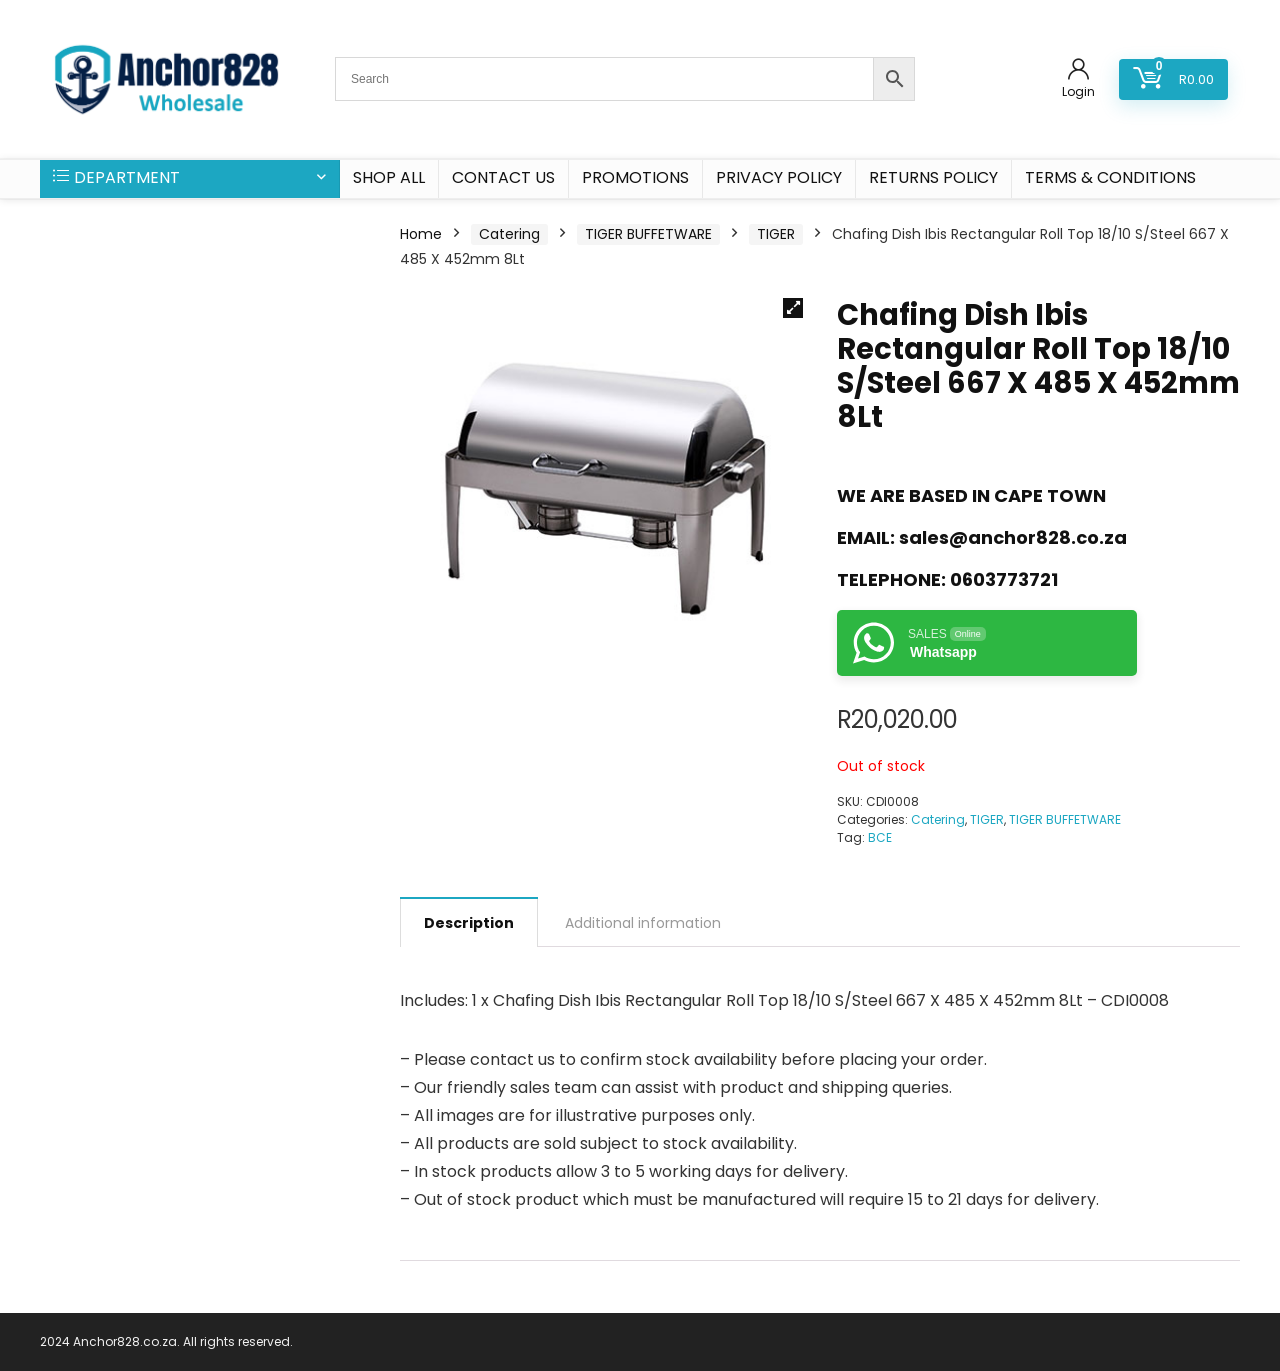 This screenshot has width=1280, height=1371. Describe the element at coordinates (469, 923) in the screenshot. I see `Description [tab]` at that location.